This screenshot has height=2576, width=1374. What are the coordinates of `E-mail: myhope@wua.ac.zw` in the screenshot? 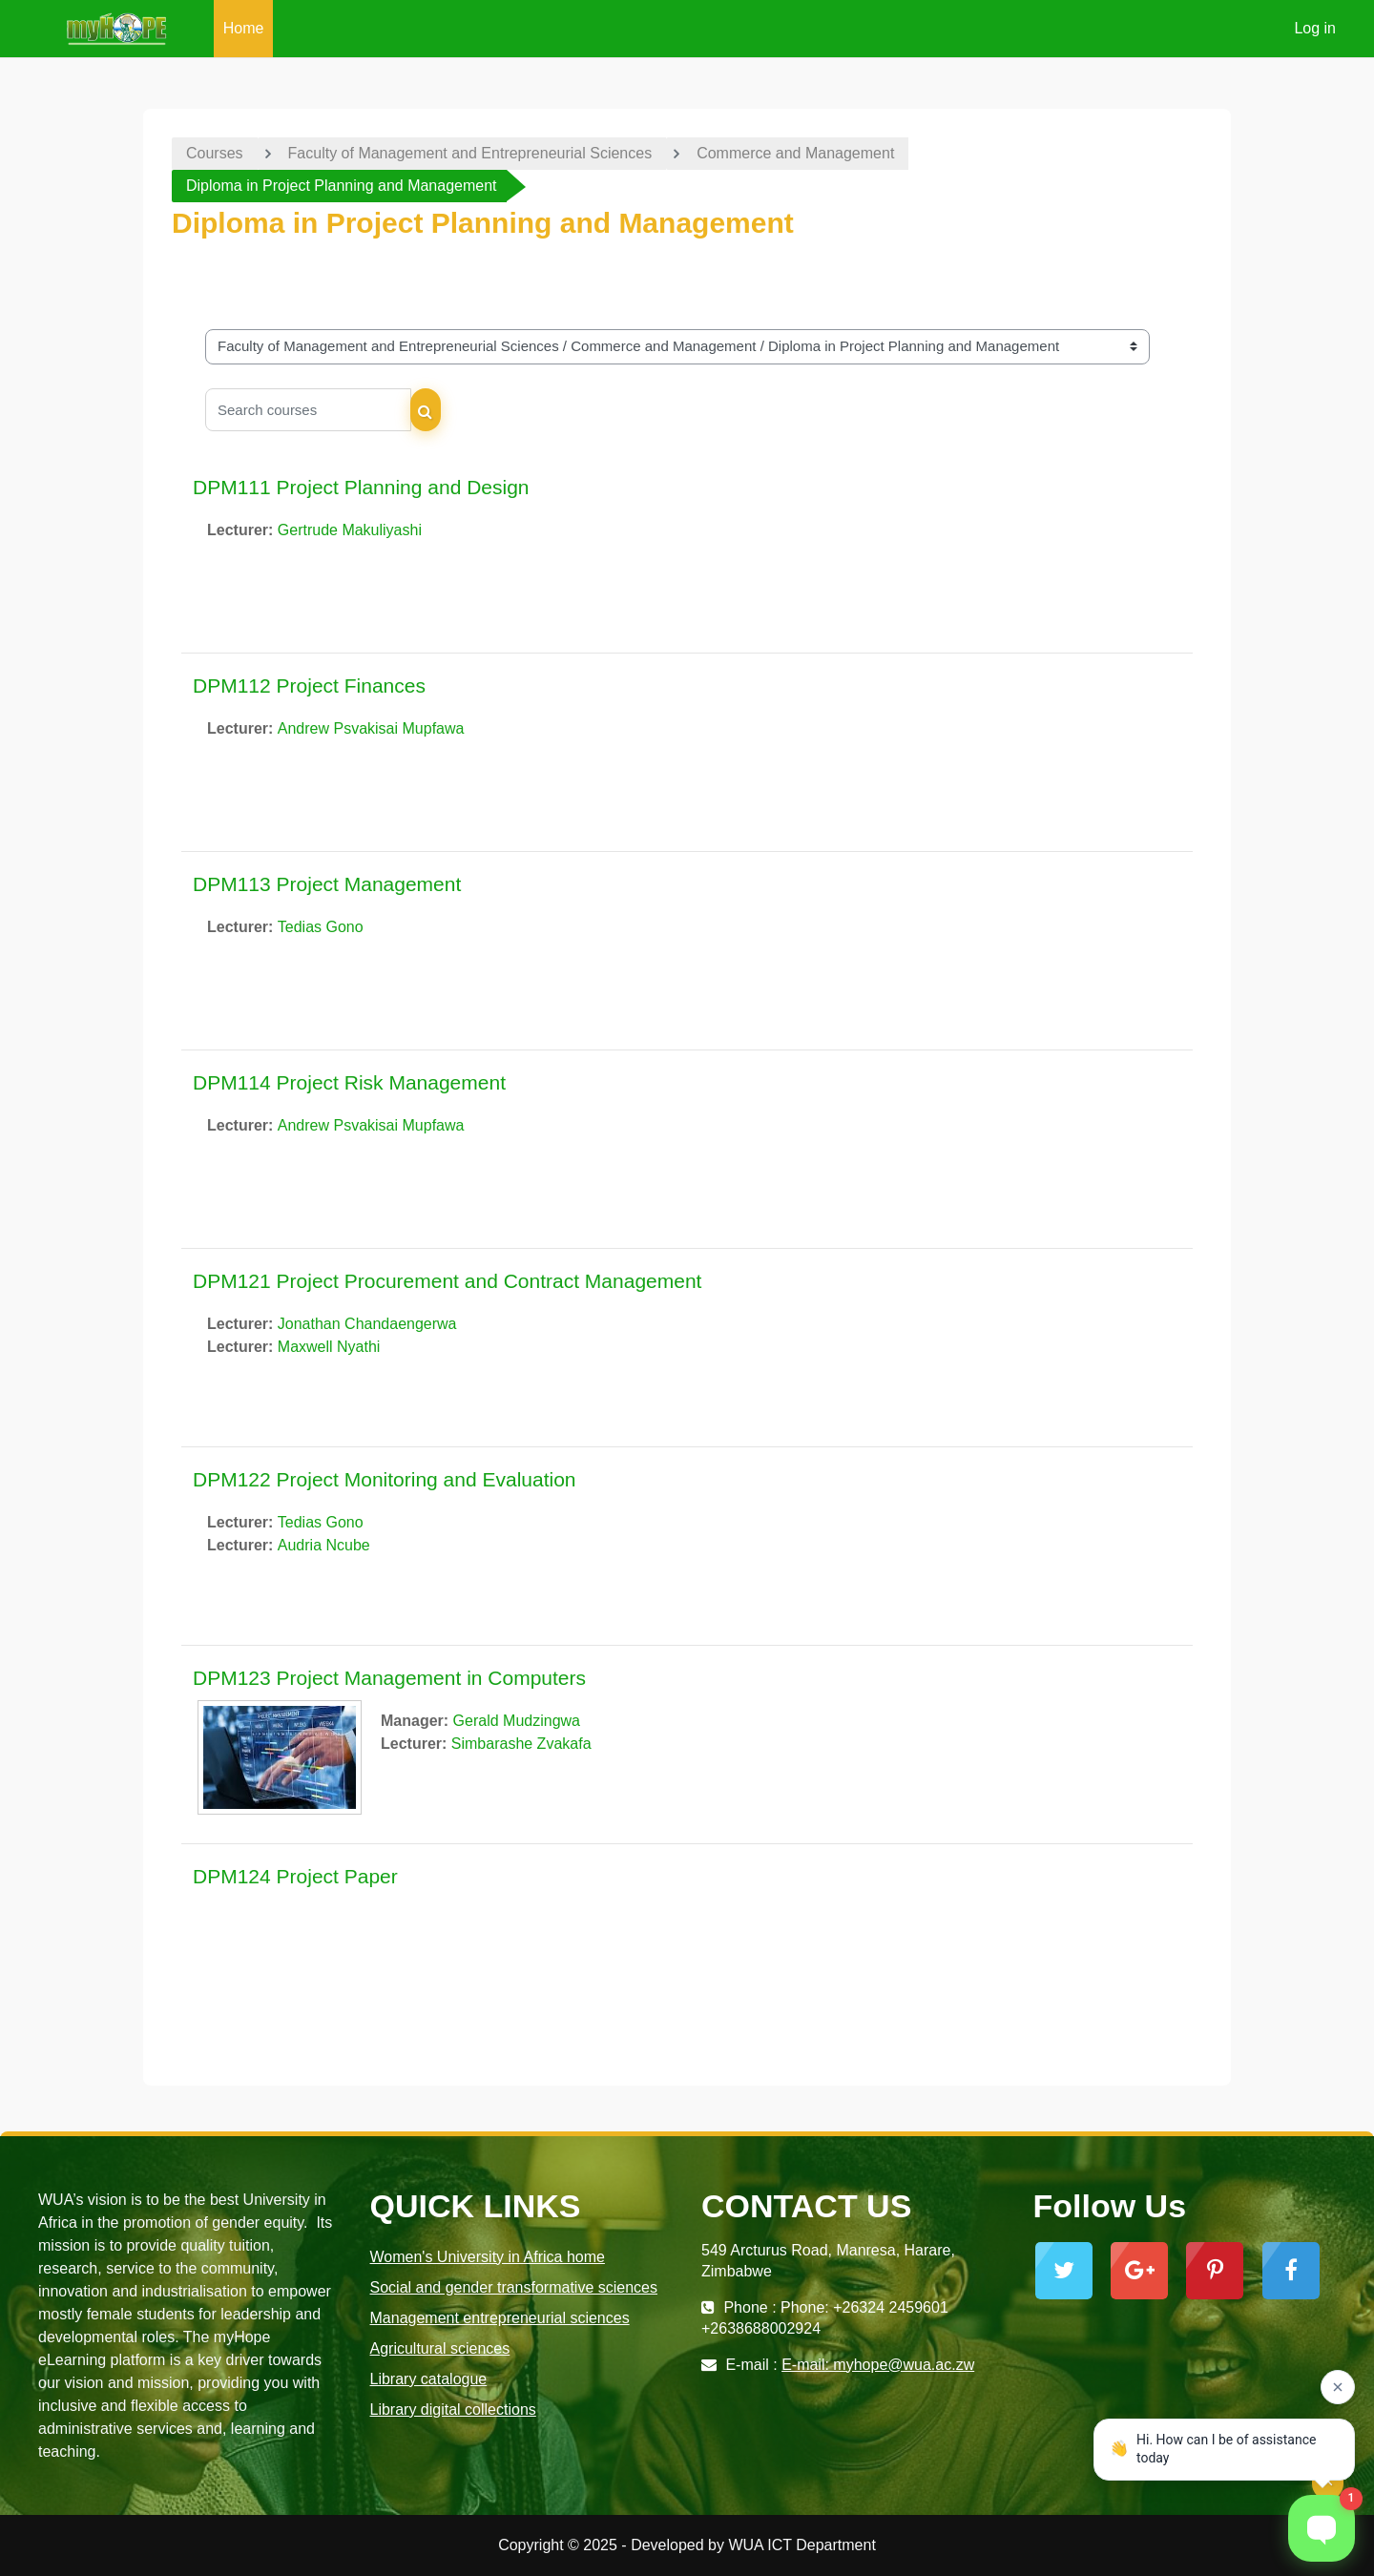 It's located at (877, 2365).